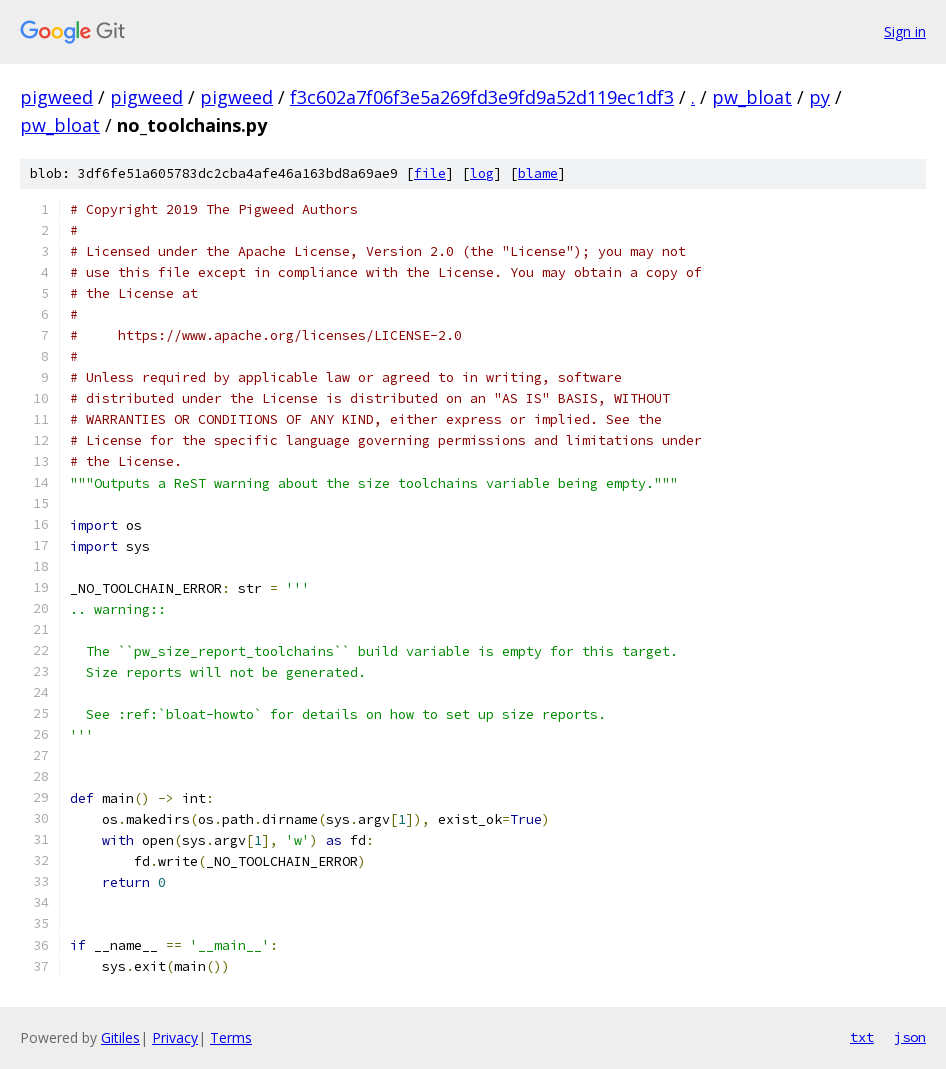 The height and width of the screenshot is (1069, 946). I want to click on pigweed, so click(56, 97).